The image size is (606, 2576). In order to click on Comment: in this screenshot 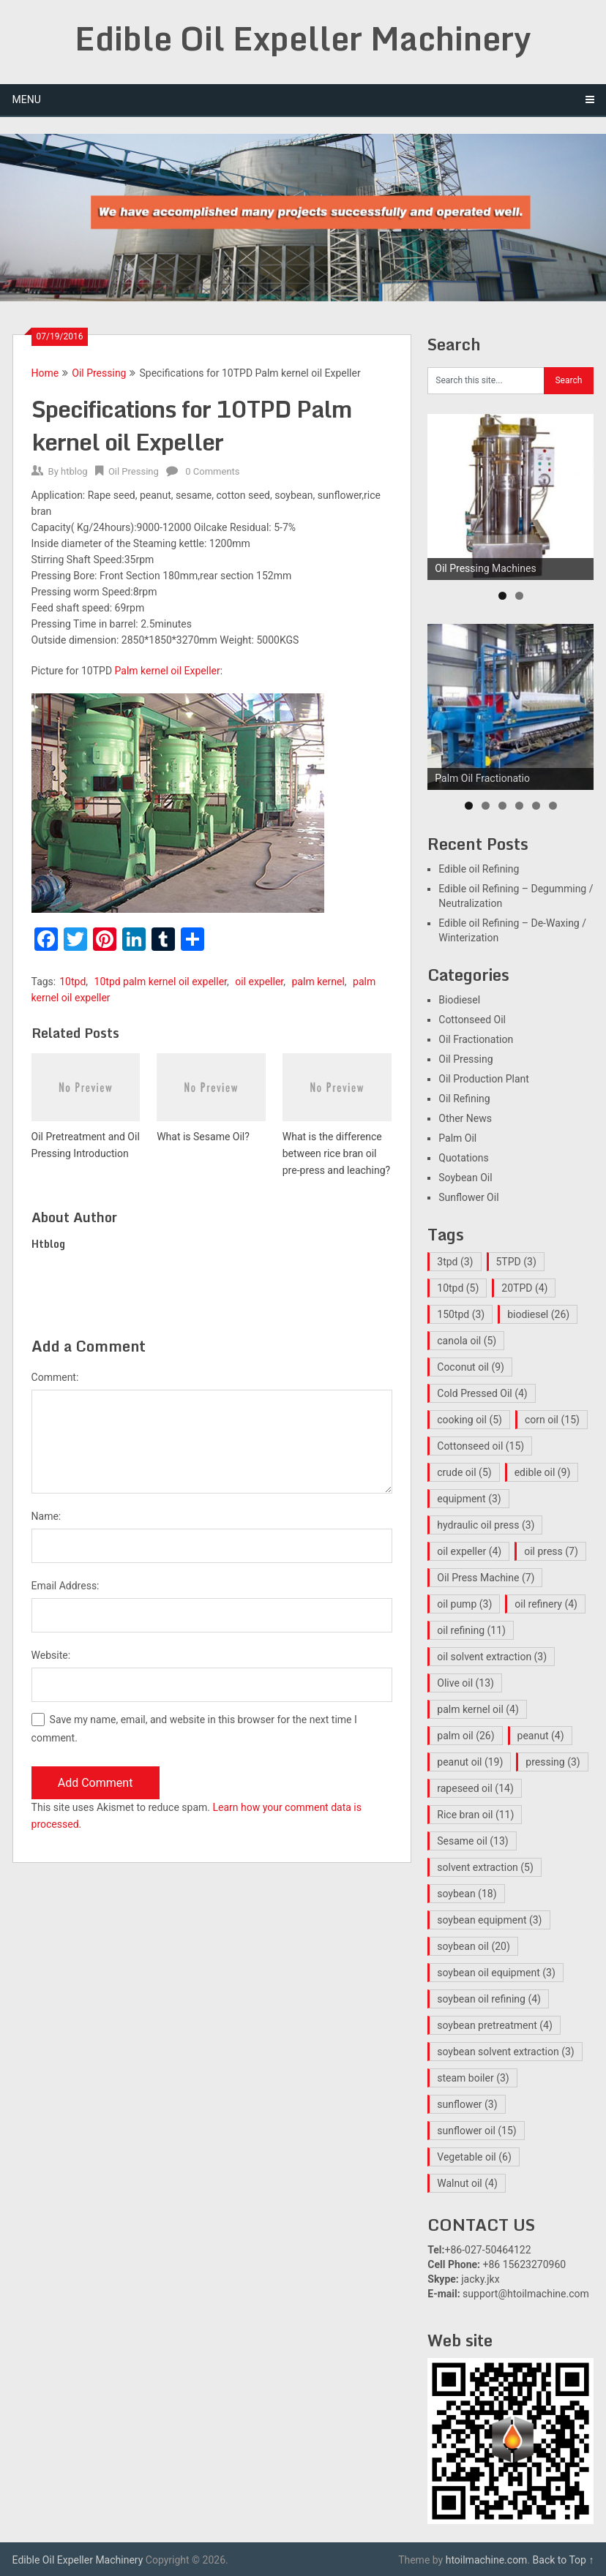, I will do `click(55, 1377)`.